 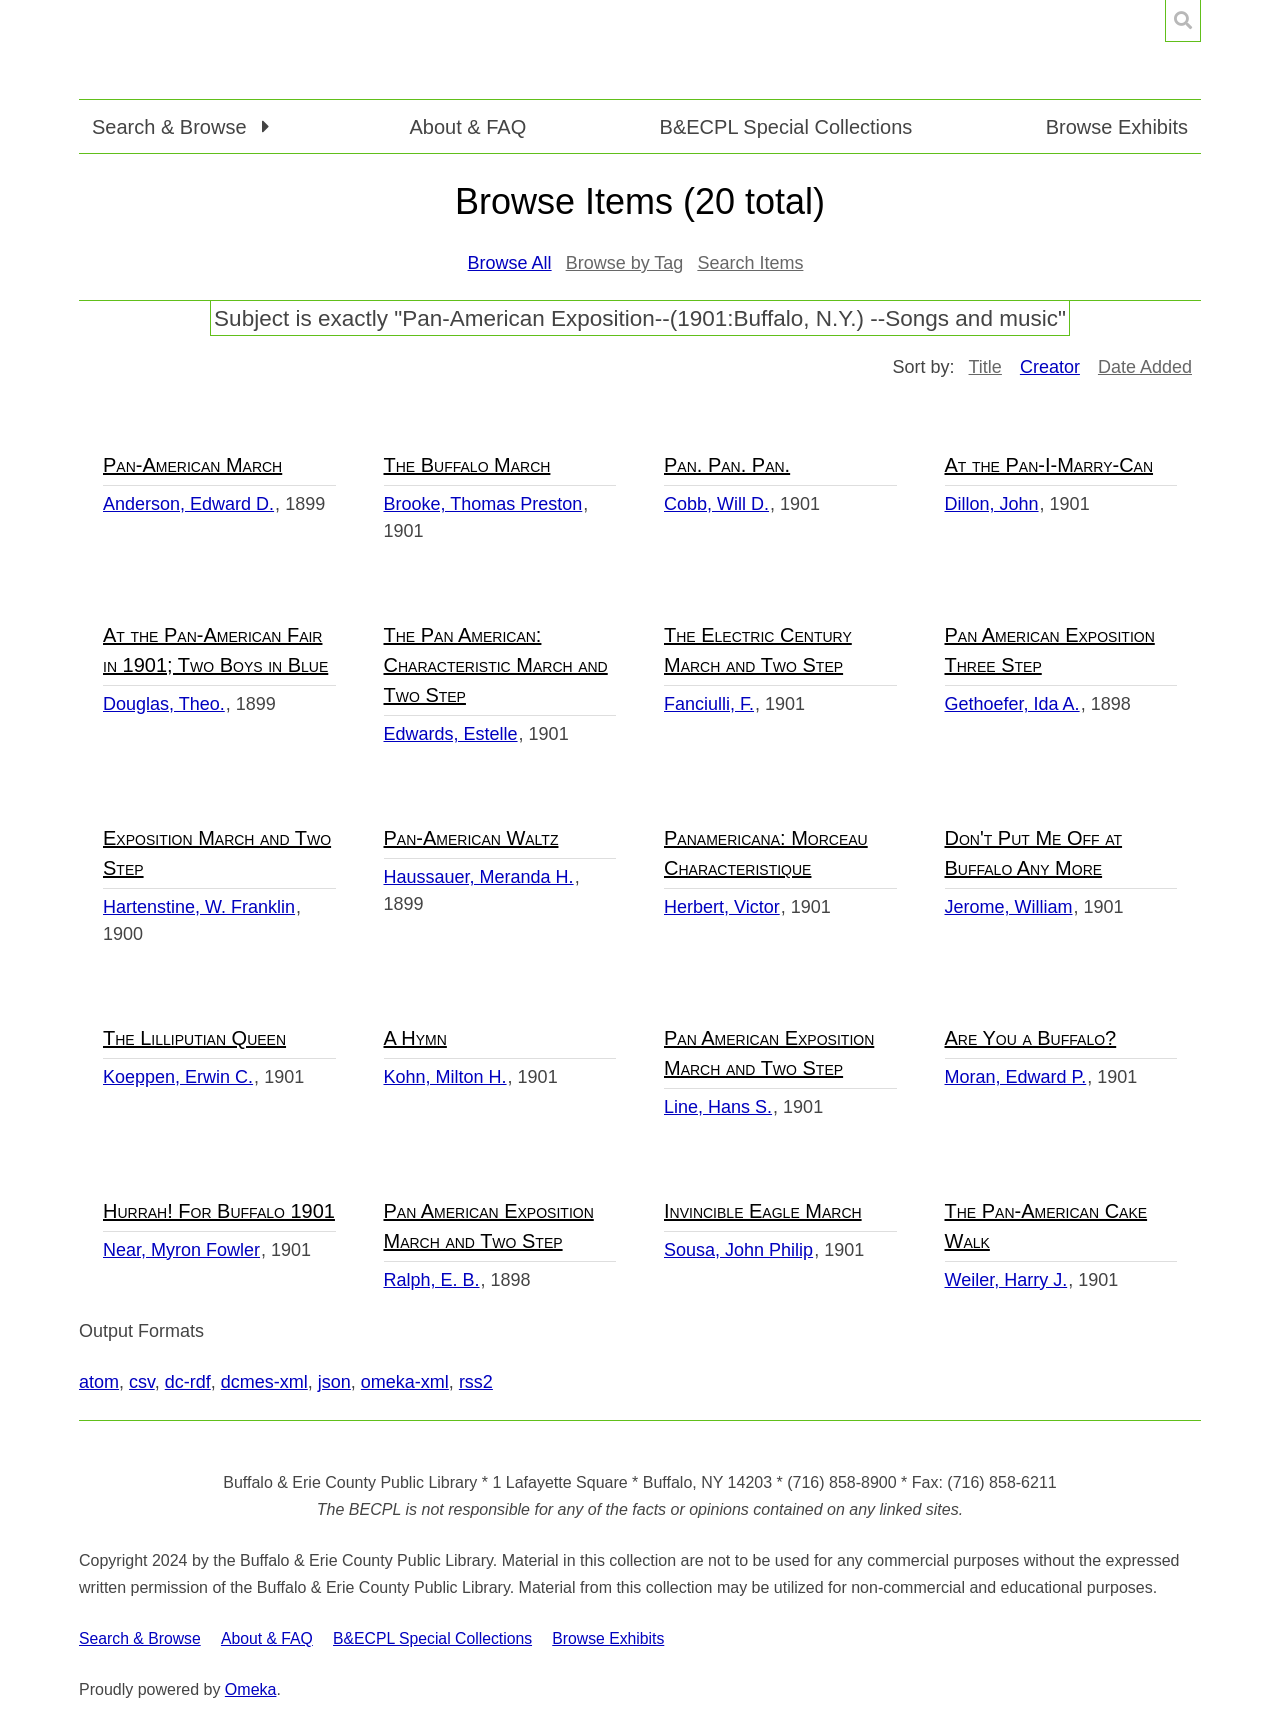 What do you see at coordinates (718, 1107) in the screenshot?
I see `Line, Hans S.` at bounding box center [718, 1107].